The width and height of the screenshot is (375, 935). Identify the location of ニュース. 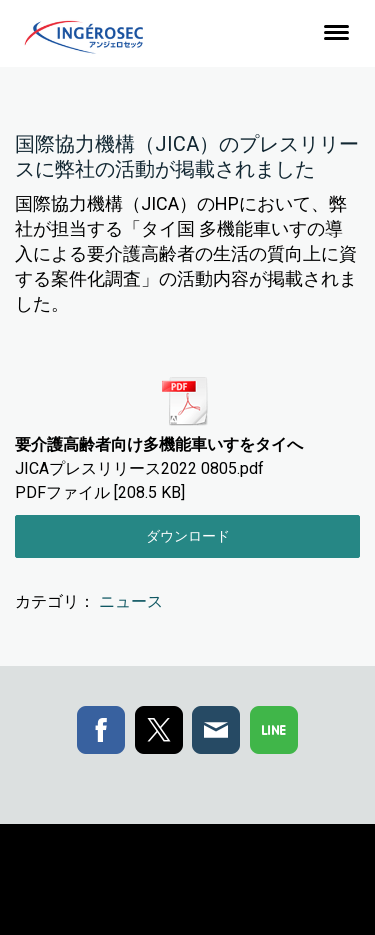
(131, 601).